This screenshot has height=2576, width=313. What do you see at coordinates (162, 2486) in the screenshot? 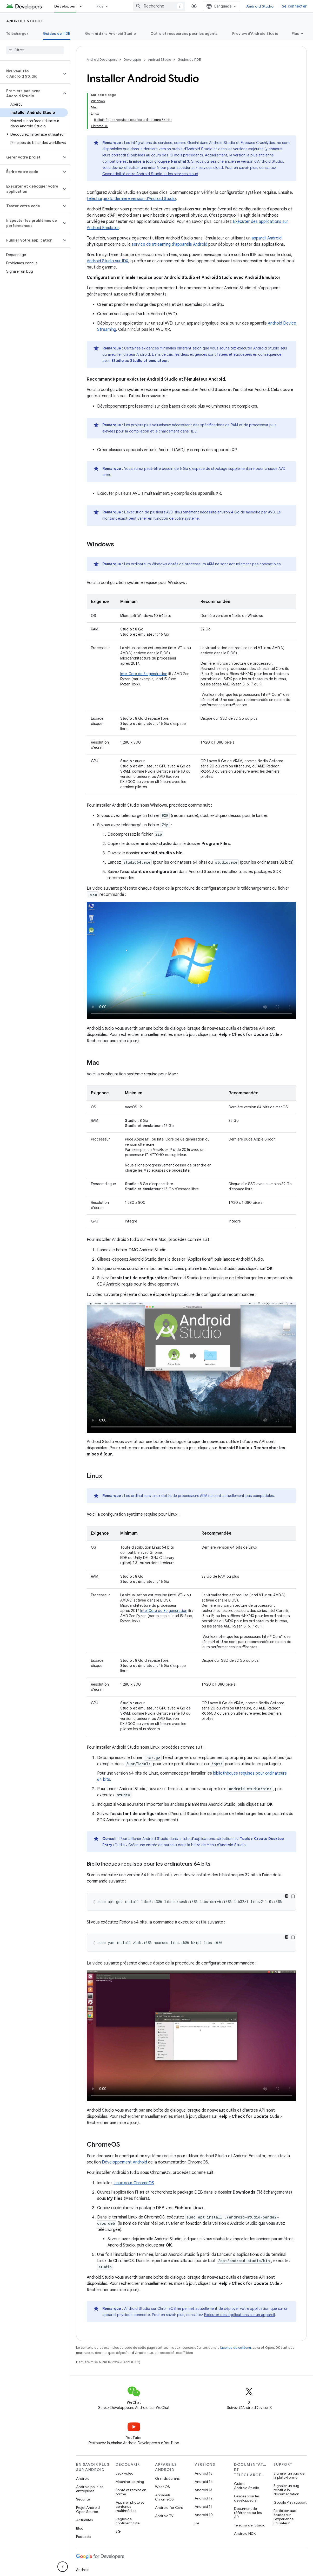
I see `Wear OS` at bounding box center [162, 2486].